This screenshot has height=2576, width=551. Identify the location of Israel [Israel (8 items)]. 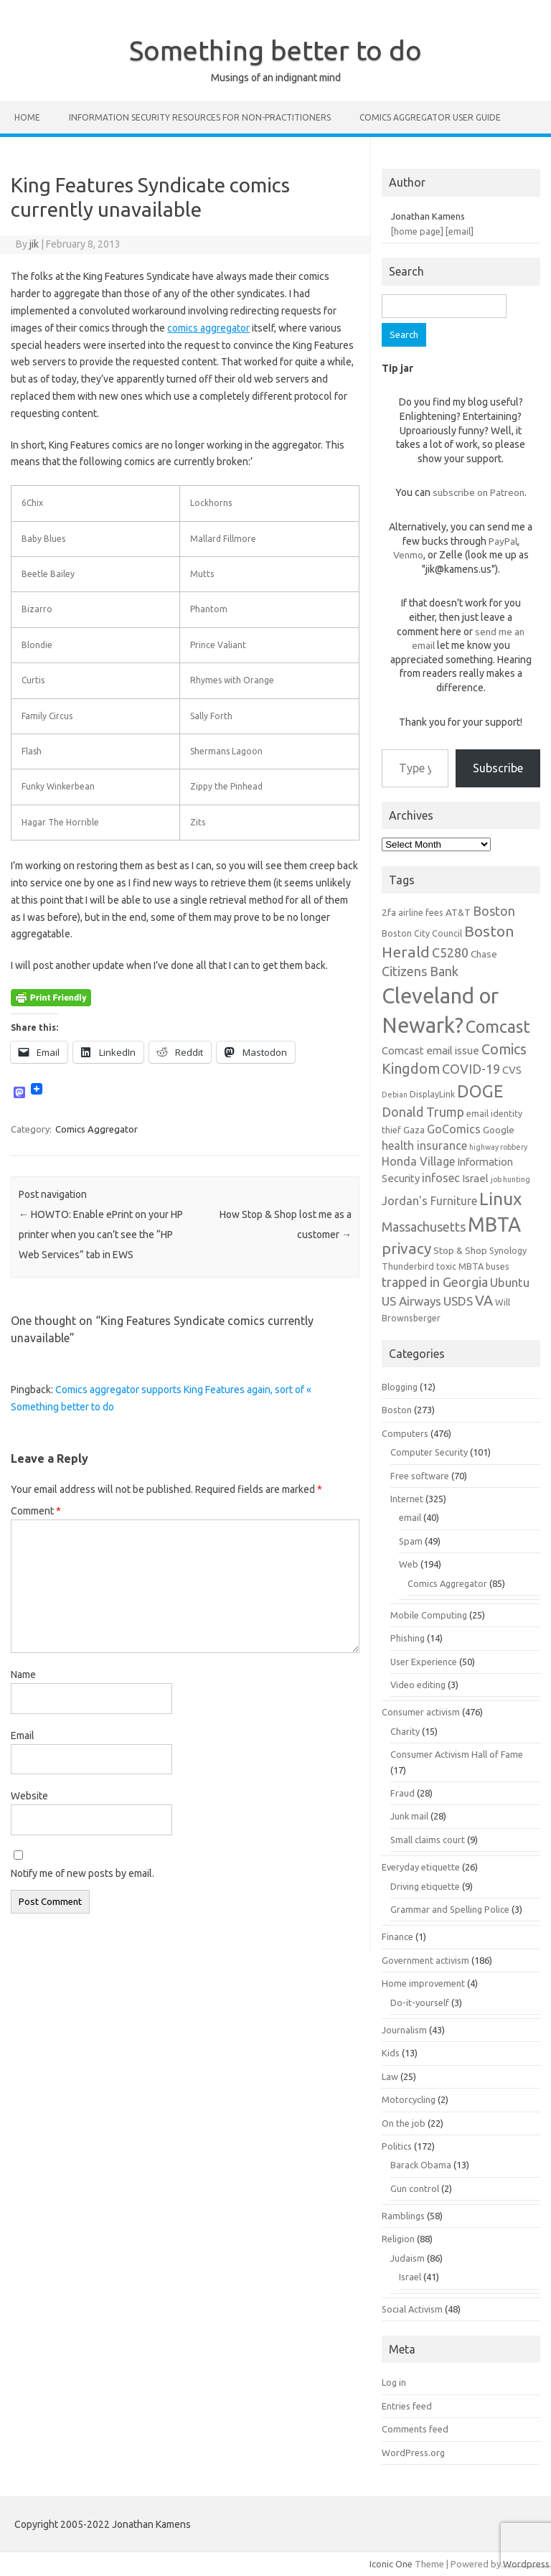
(475, 1178).